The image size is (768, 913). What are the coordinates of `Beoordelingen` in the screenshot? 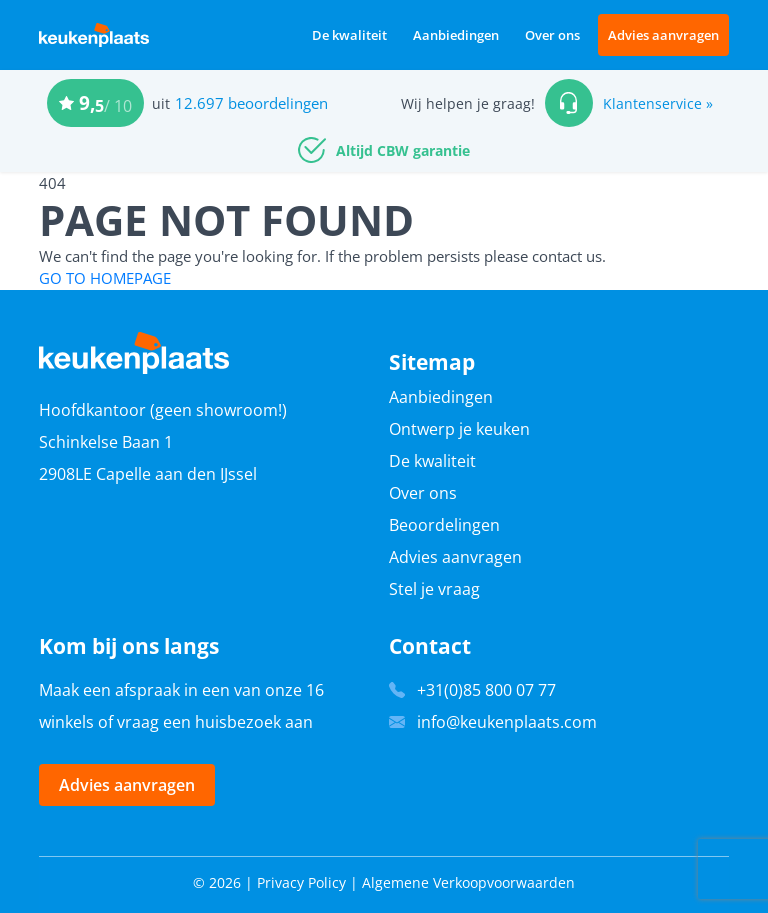 It's located at (444, 525).